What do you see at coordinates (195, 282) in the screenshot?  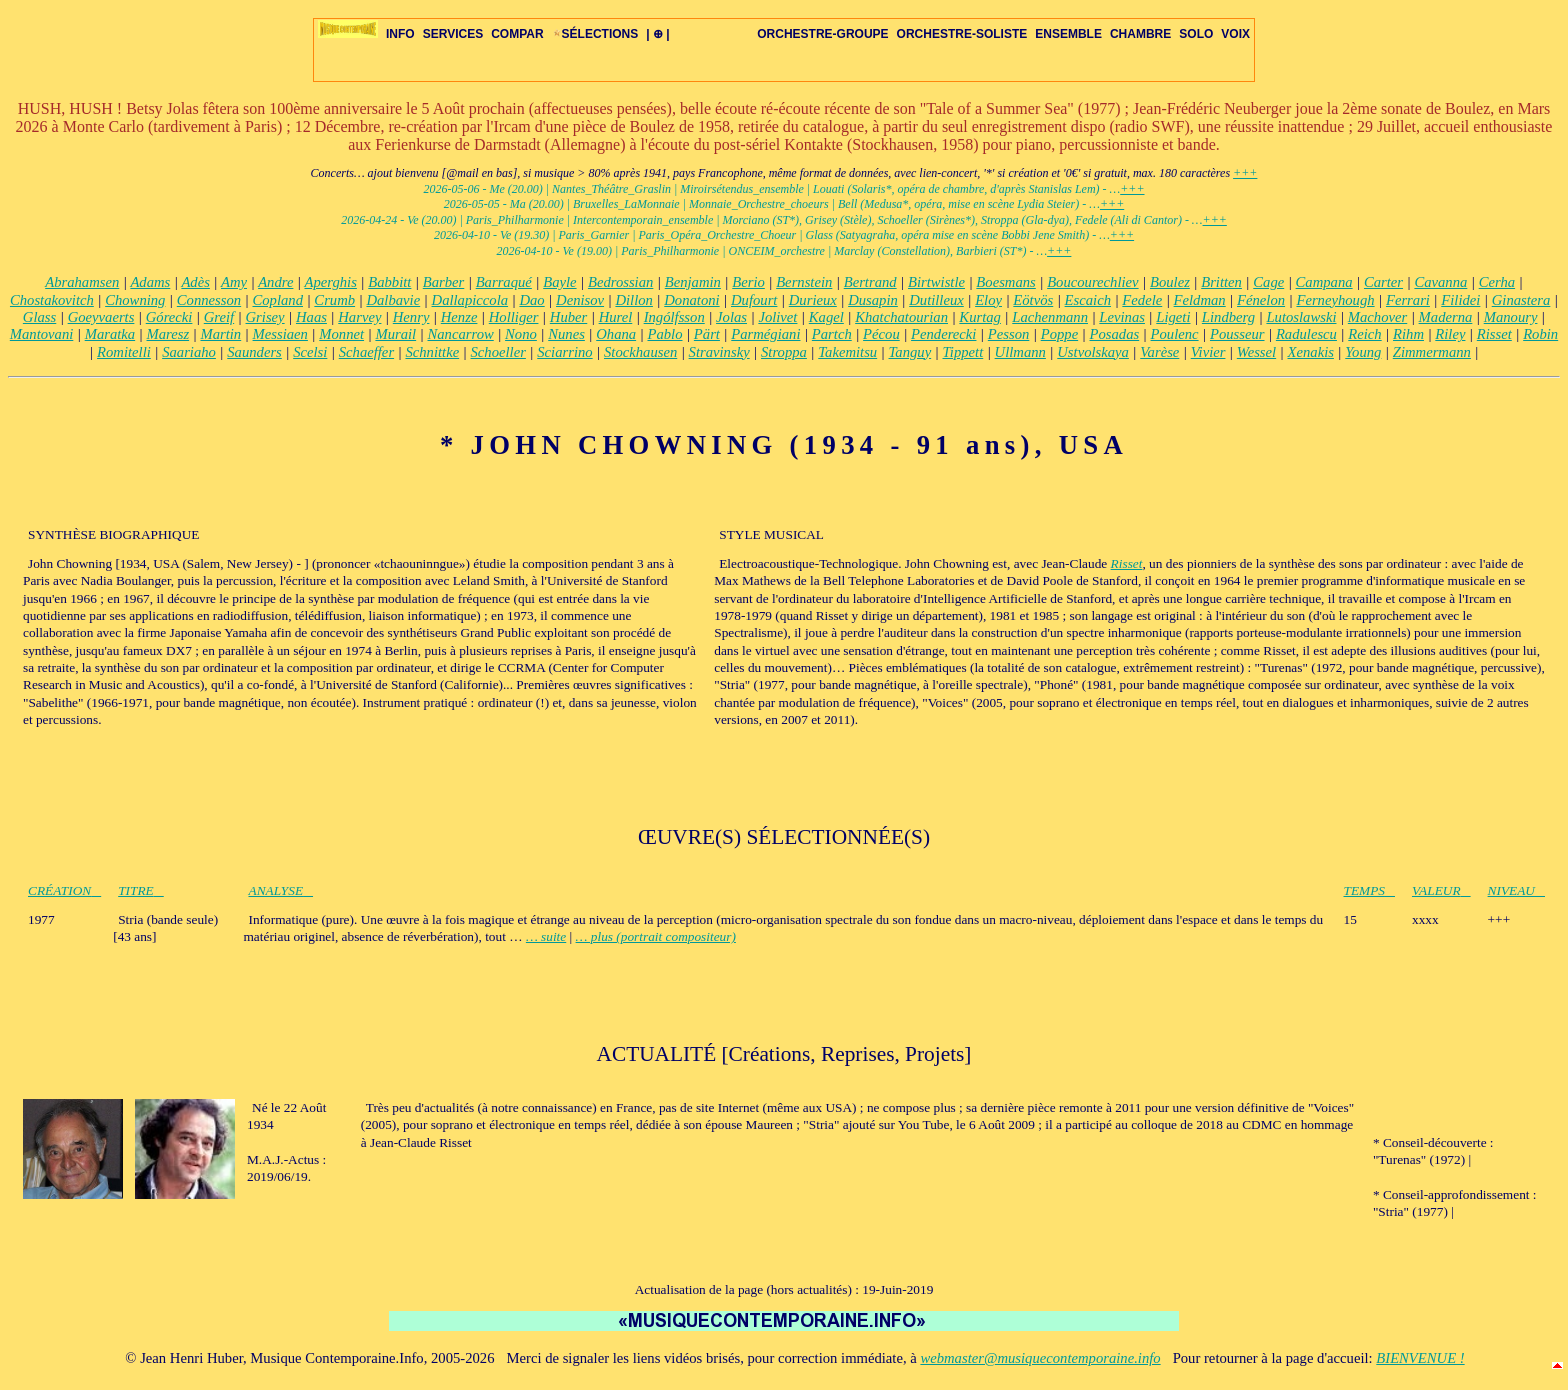 I see `Adès` at bounding box center [195, 282].